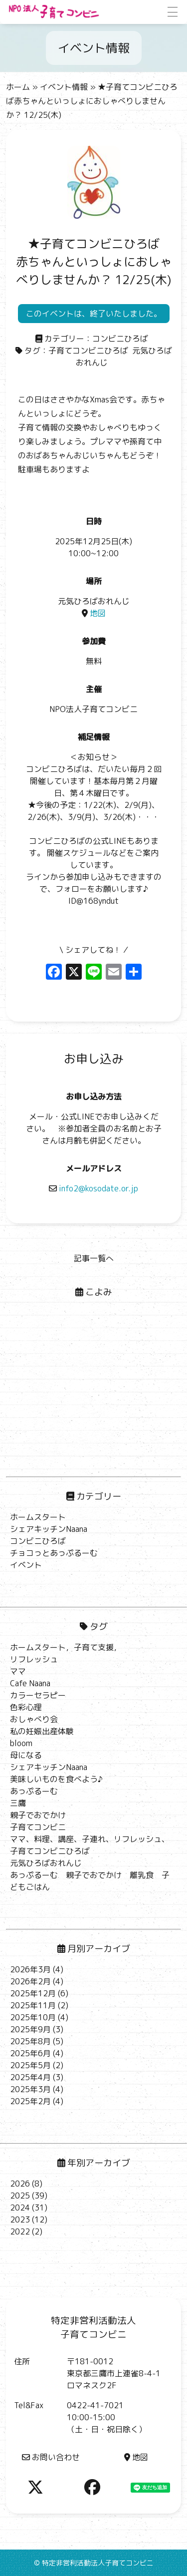 The width and height of the screenshot is (187, 2576). I want to click on 2026年2月, so click(30, 1981).